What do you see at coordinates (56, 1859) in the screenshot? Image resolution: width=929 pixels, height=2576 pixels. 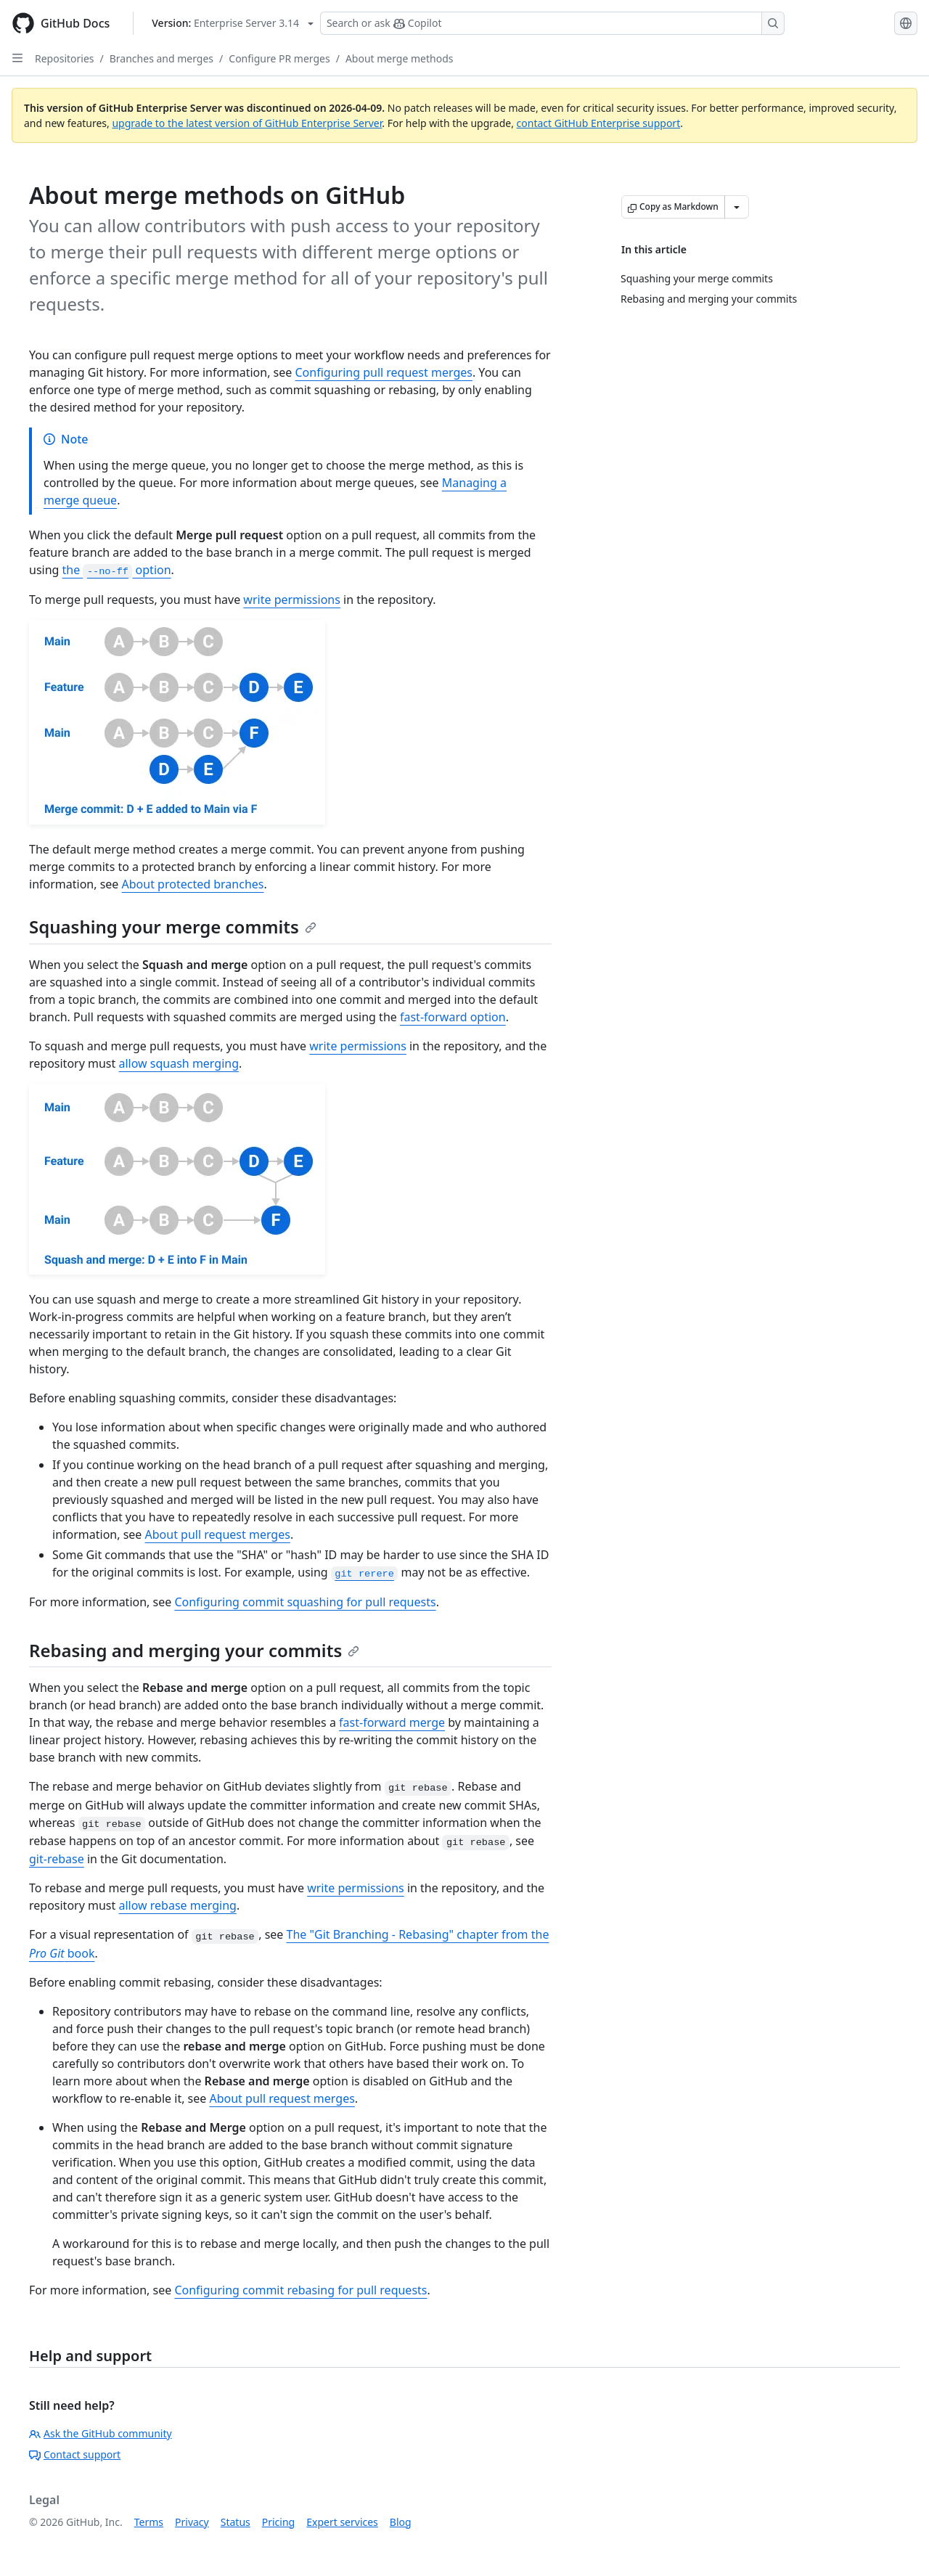 I see `git-rebase` at bounding box center [56, 1859].